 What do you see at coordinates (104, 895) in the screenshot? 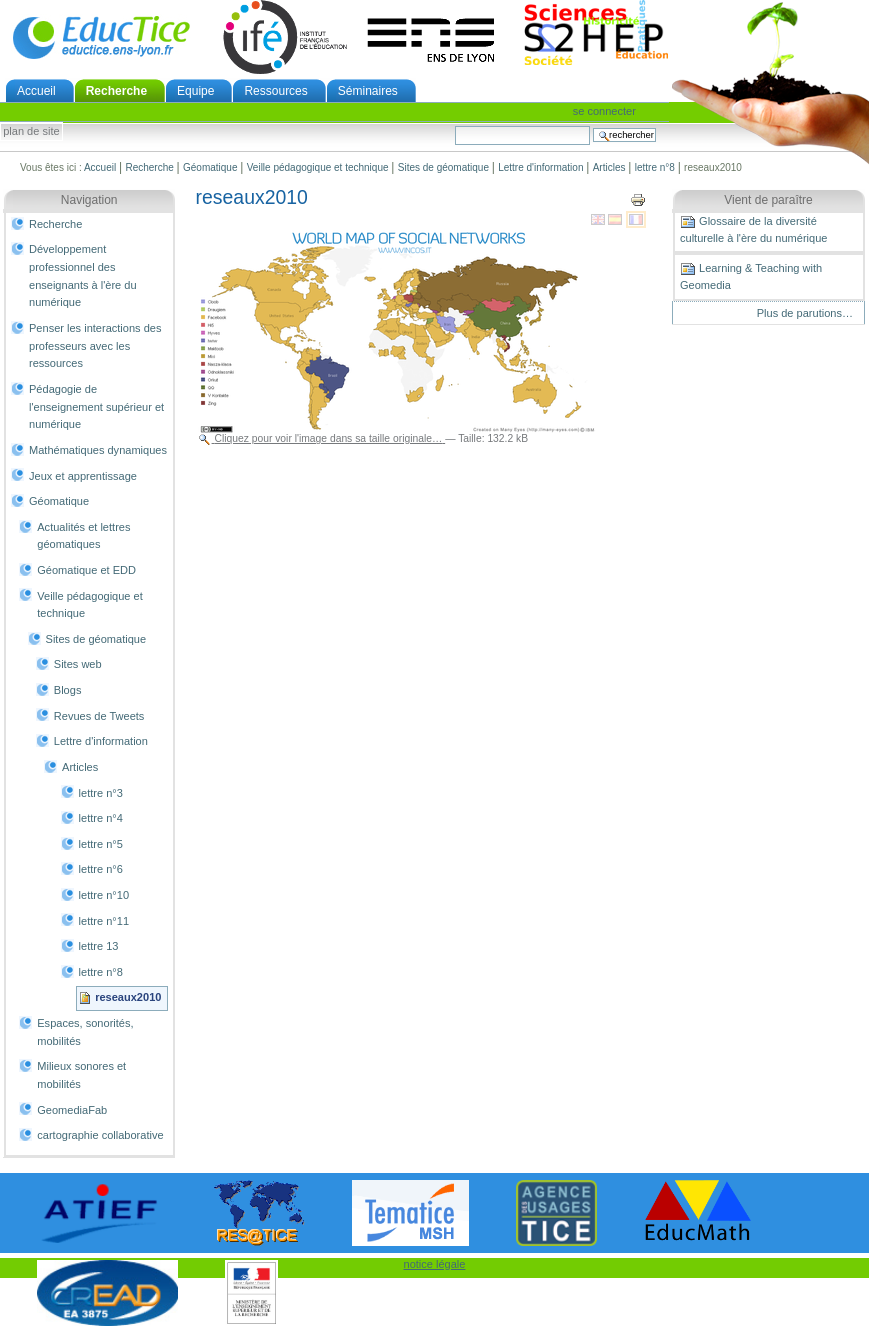
I see `lettre n°10` at bounding box center [104, 895].